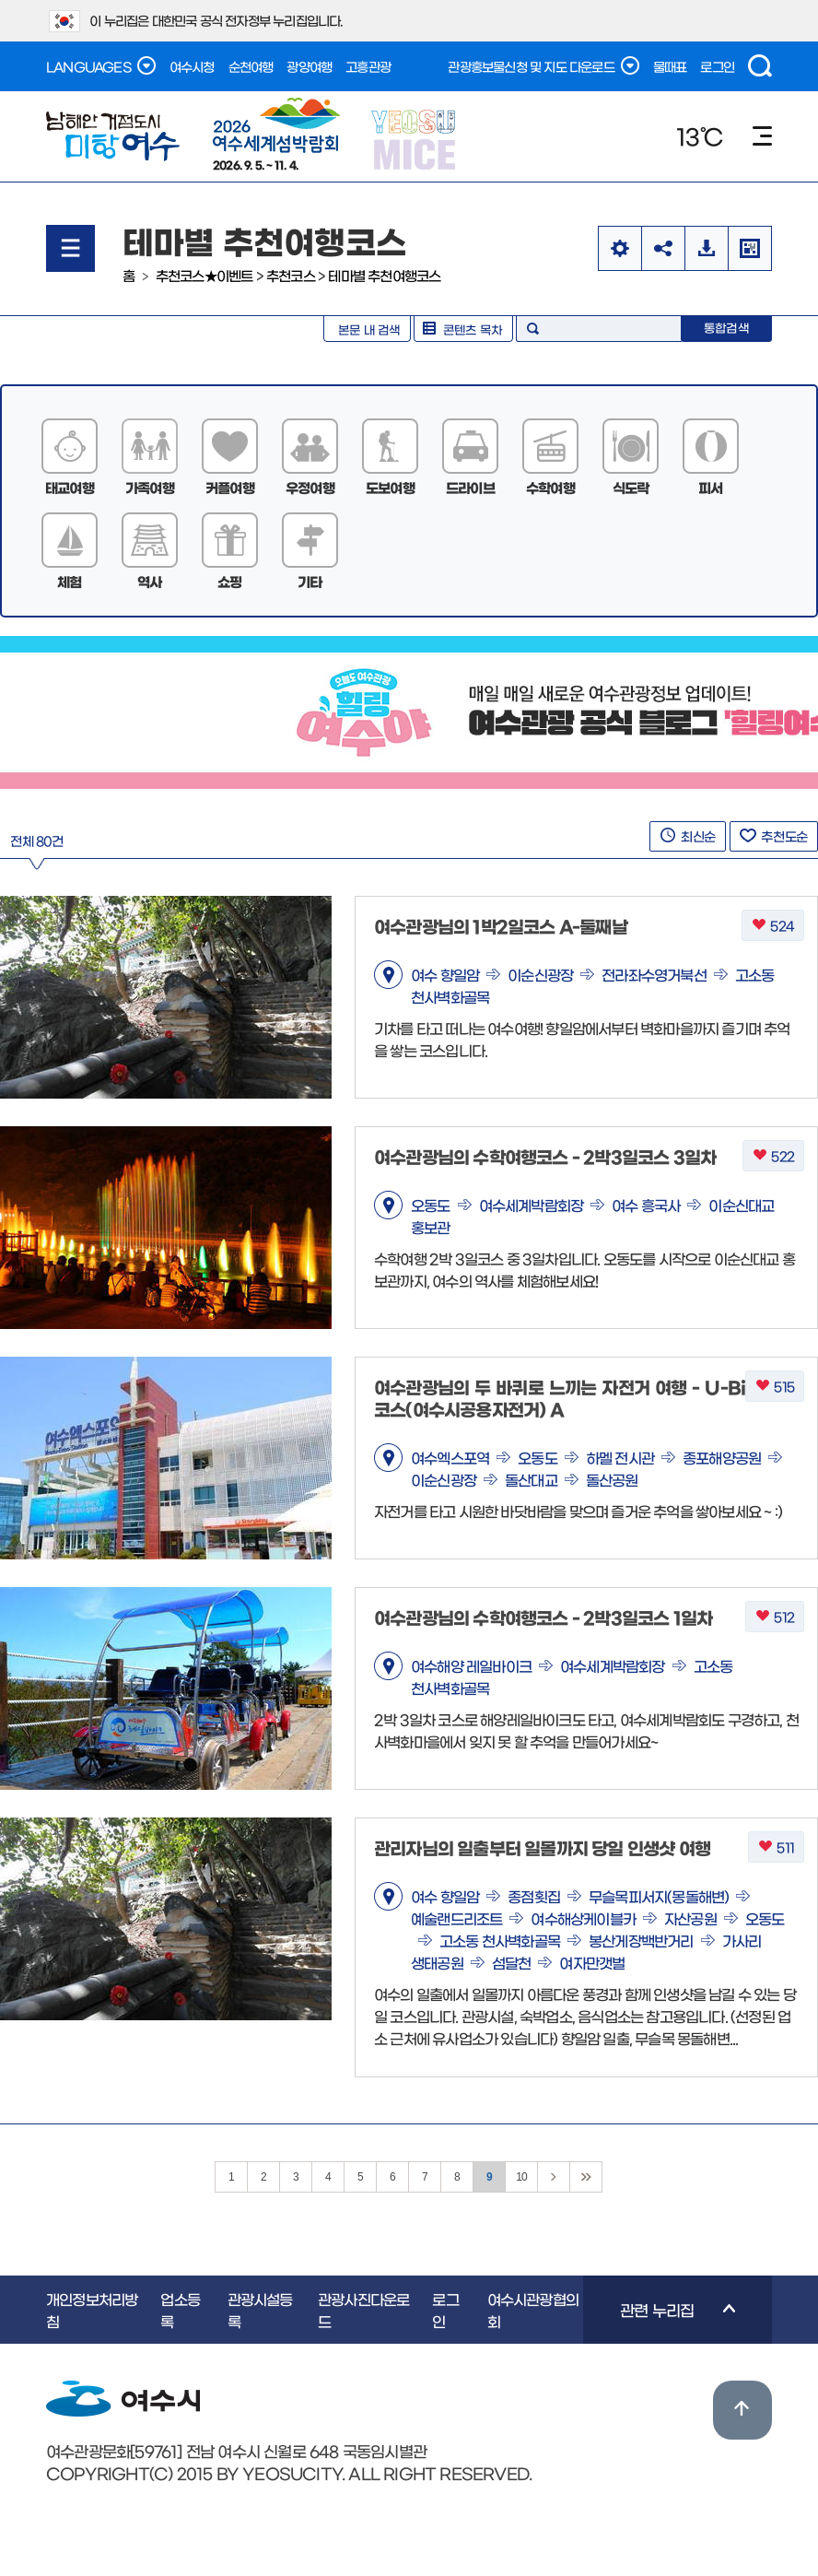  I want to click on 순천여행, so click(251, 66).